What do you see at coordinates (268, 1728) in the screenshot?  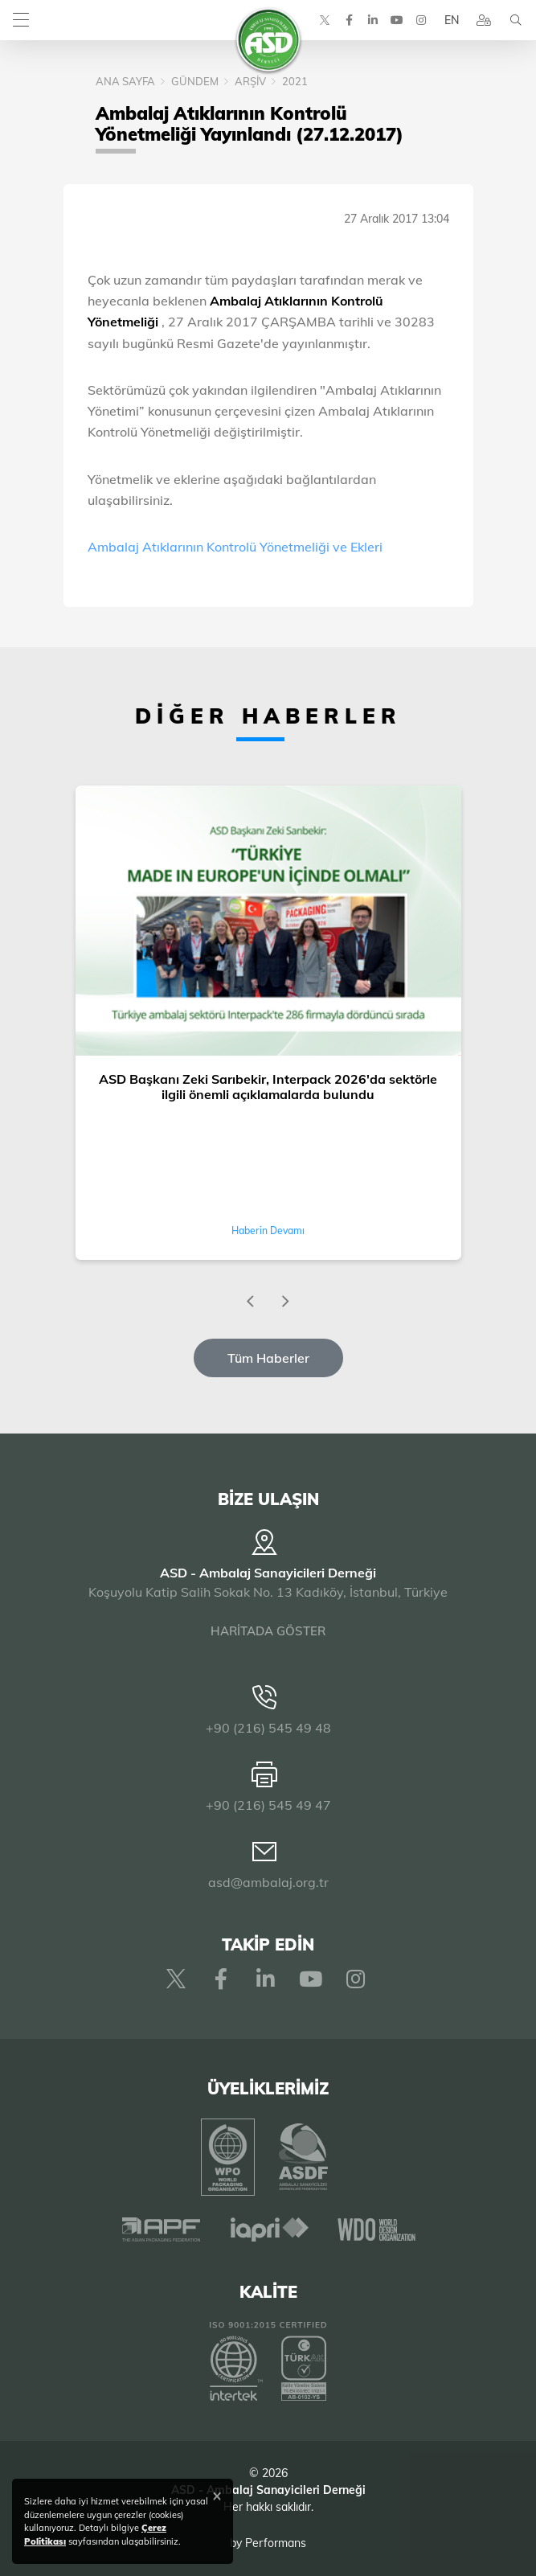 I see `+90 (216) 545 49 48` at bounding box center [268, 1728].